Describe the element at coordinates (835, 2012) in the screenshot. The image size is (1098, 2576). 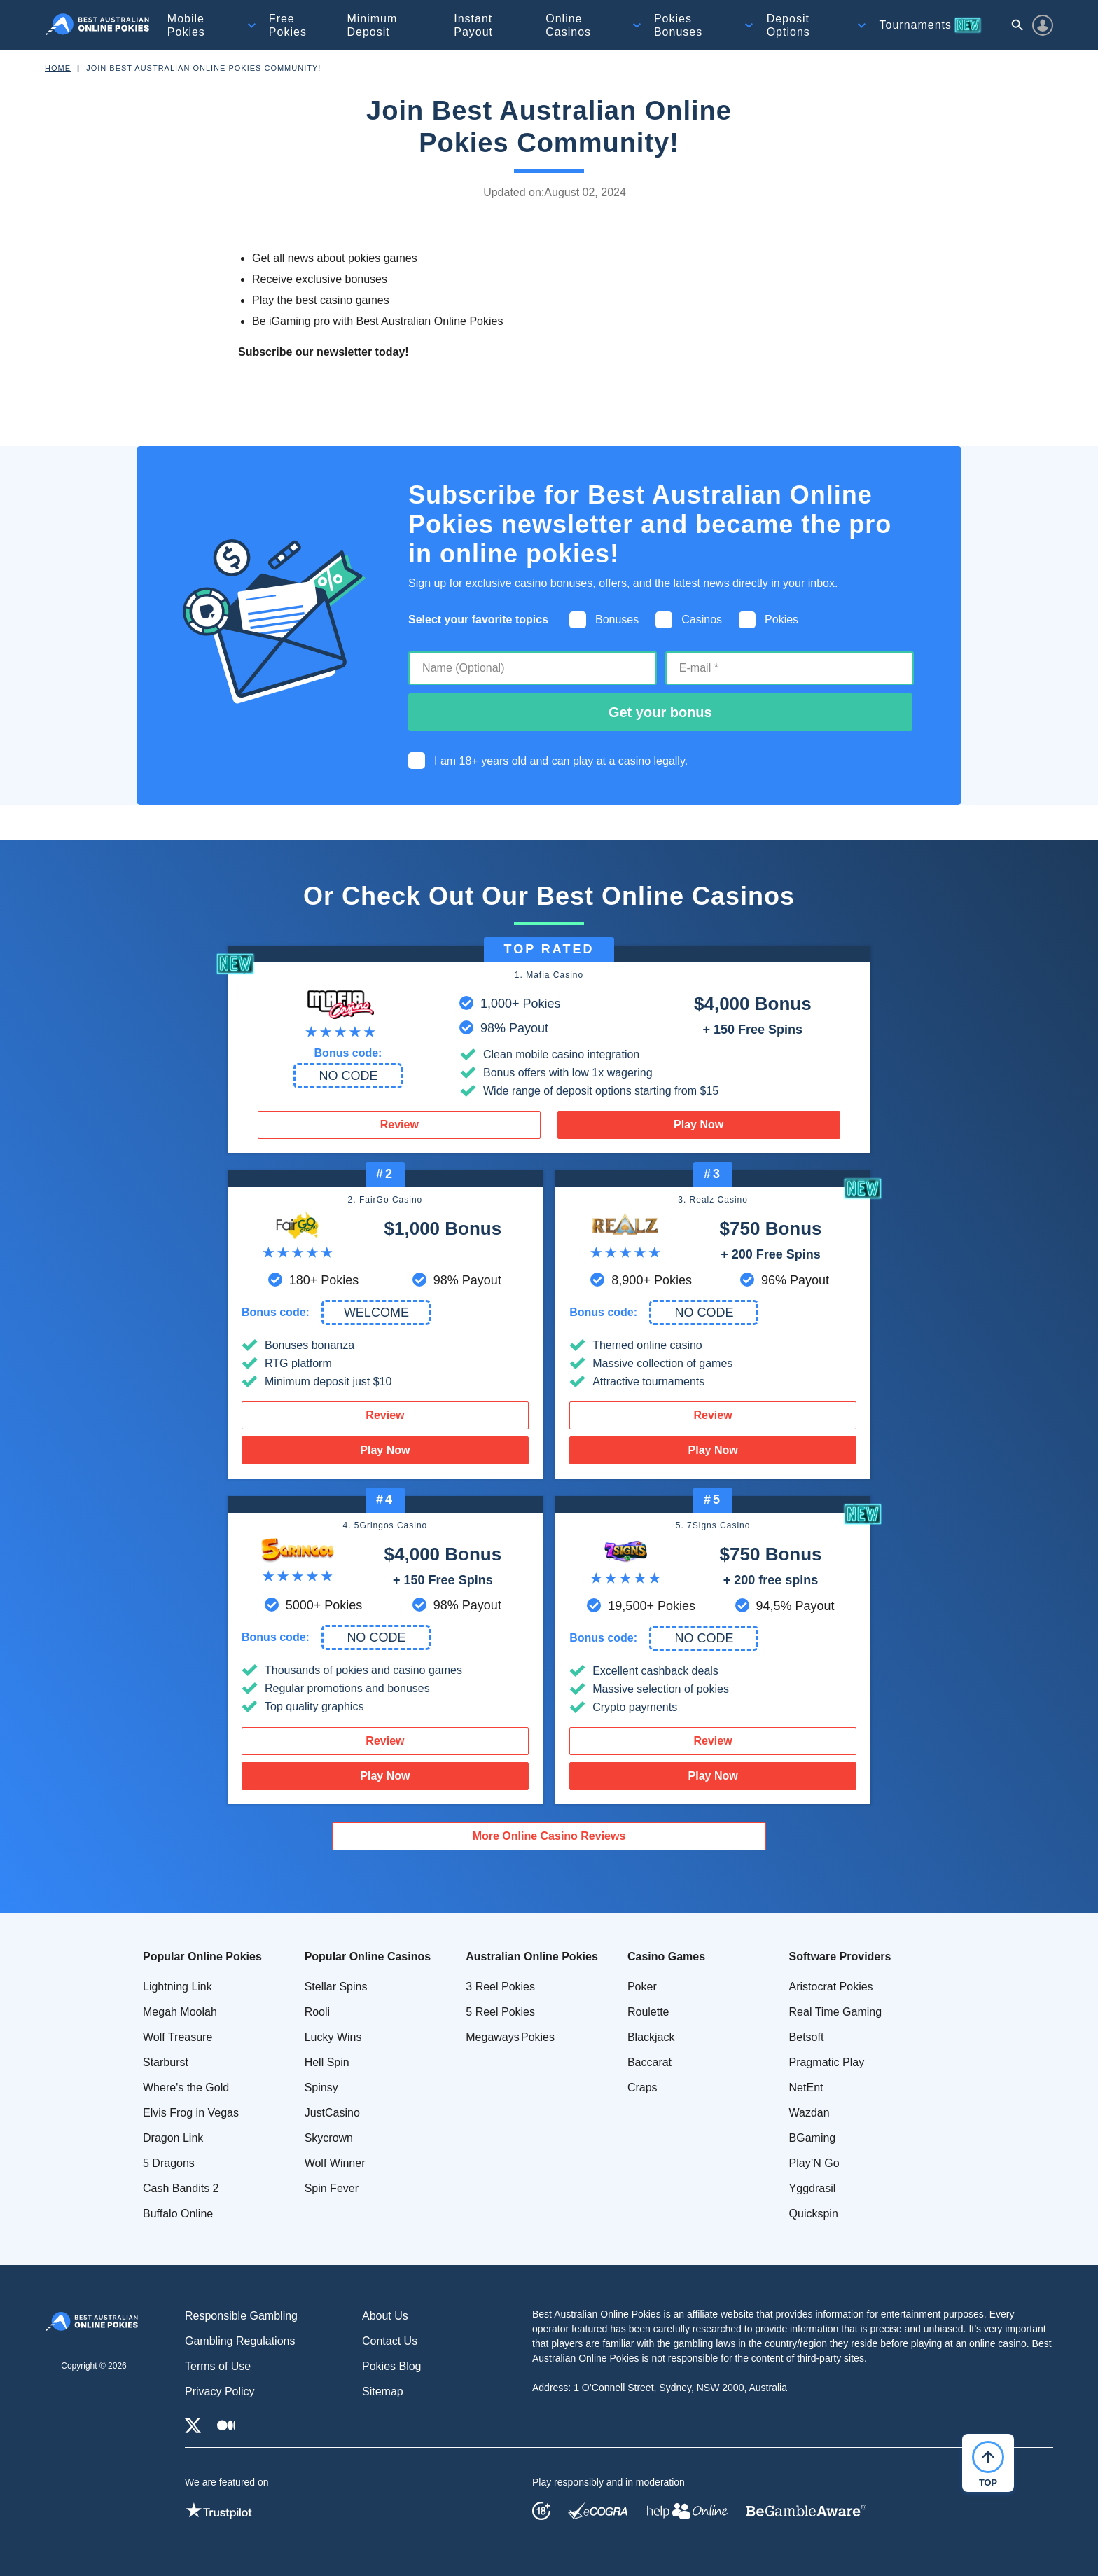
I see `Real Time Gaming` at that location.